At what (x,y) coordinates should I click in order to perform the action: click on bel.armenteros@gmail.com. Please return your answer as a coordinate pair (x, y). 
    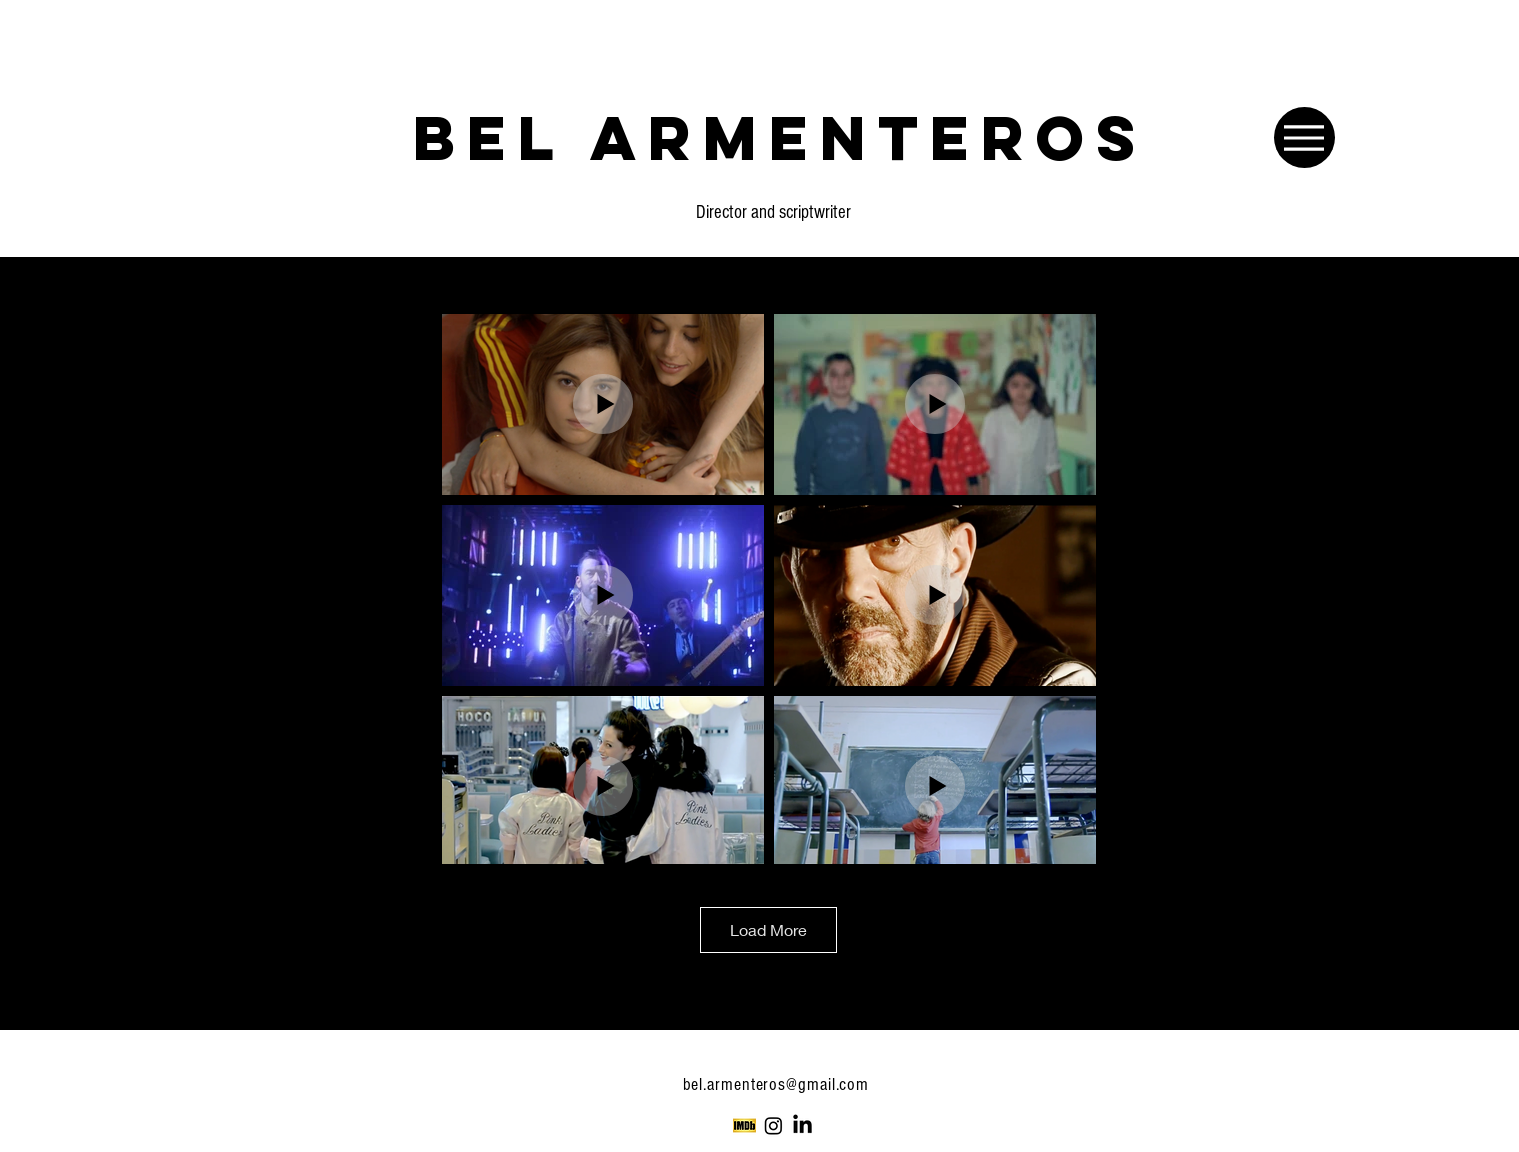
    Looking at the image, I should click on (779, 1084).